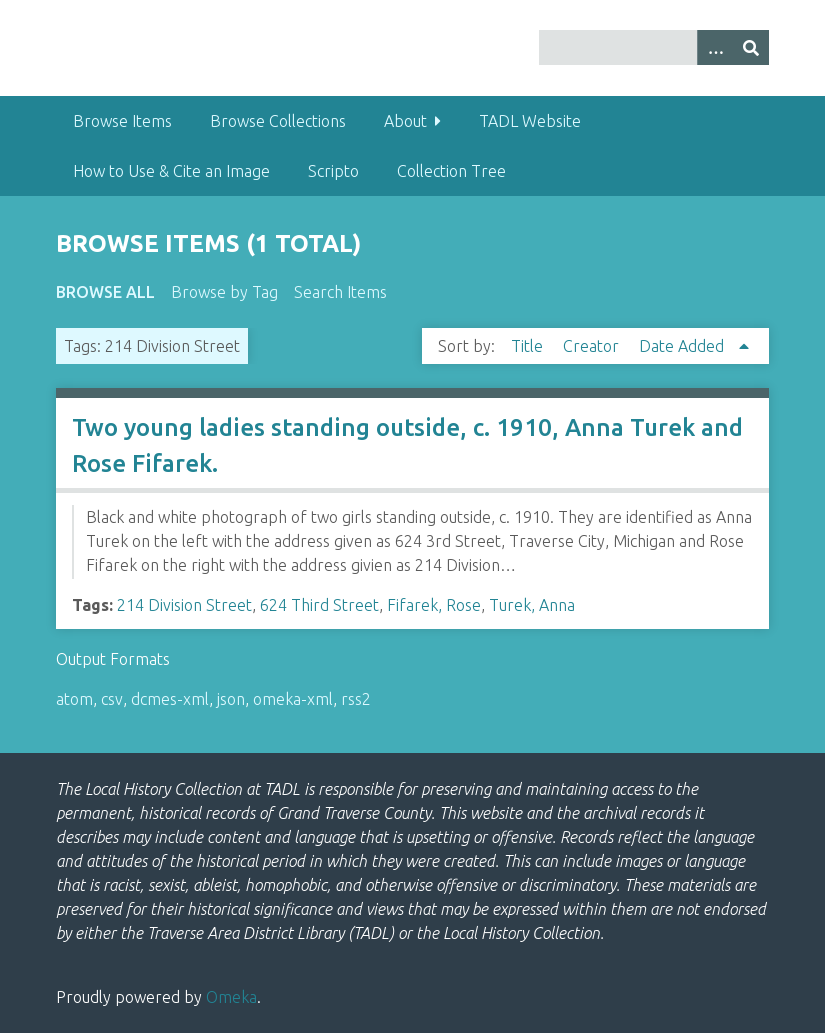 The image size is (825, 1033). Describe the element at coordinates (231, 699) in the screenshot. I see `json` at that location.